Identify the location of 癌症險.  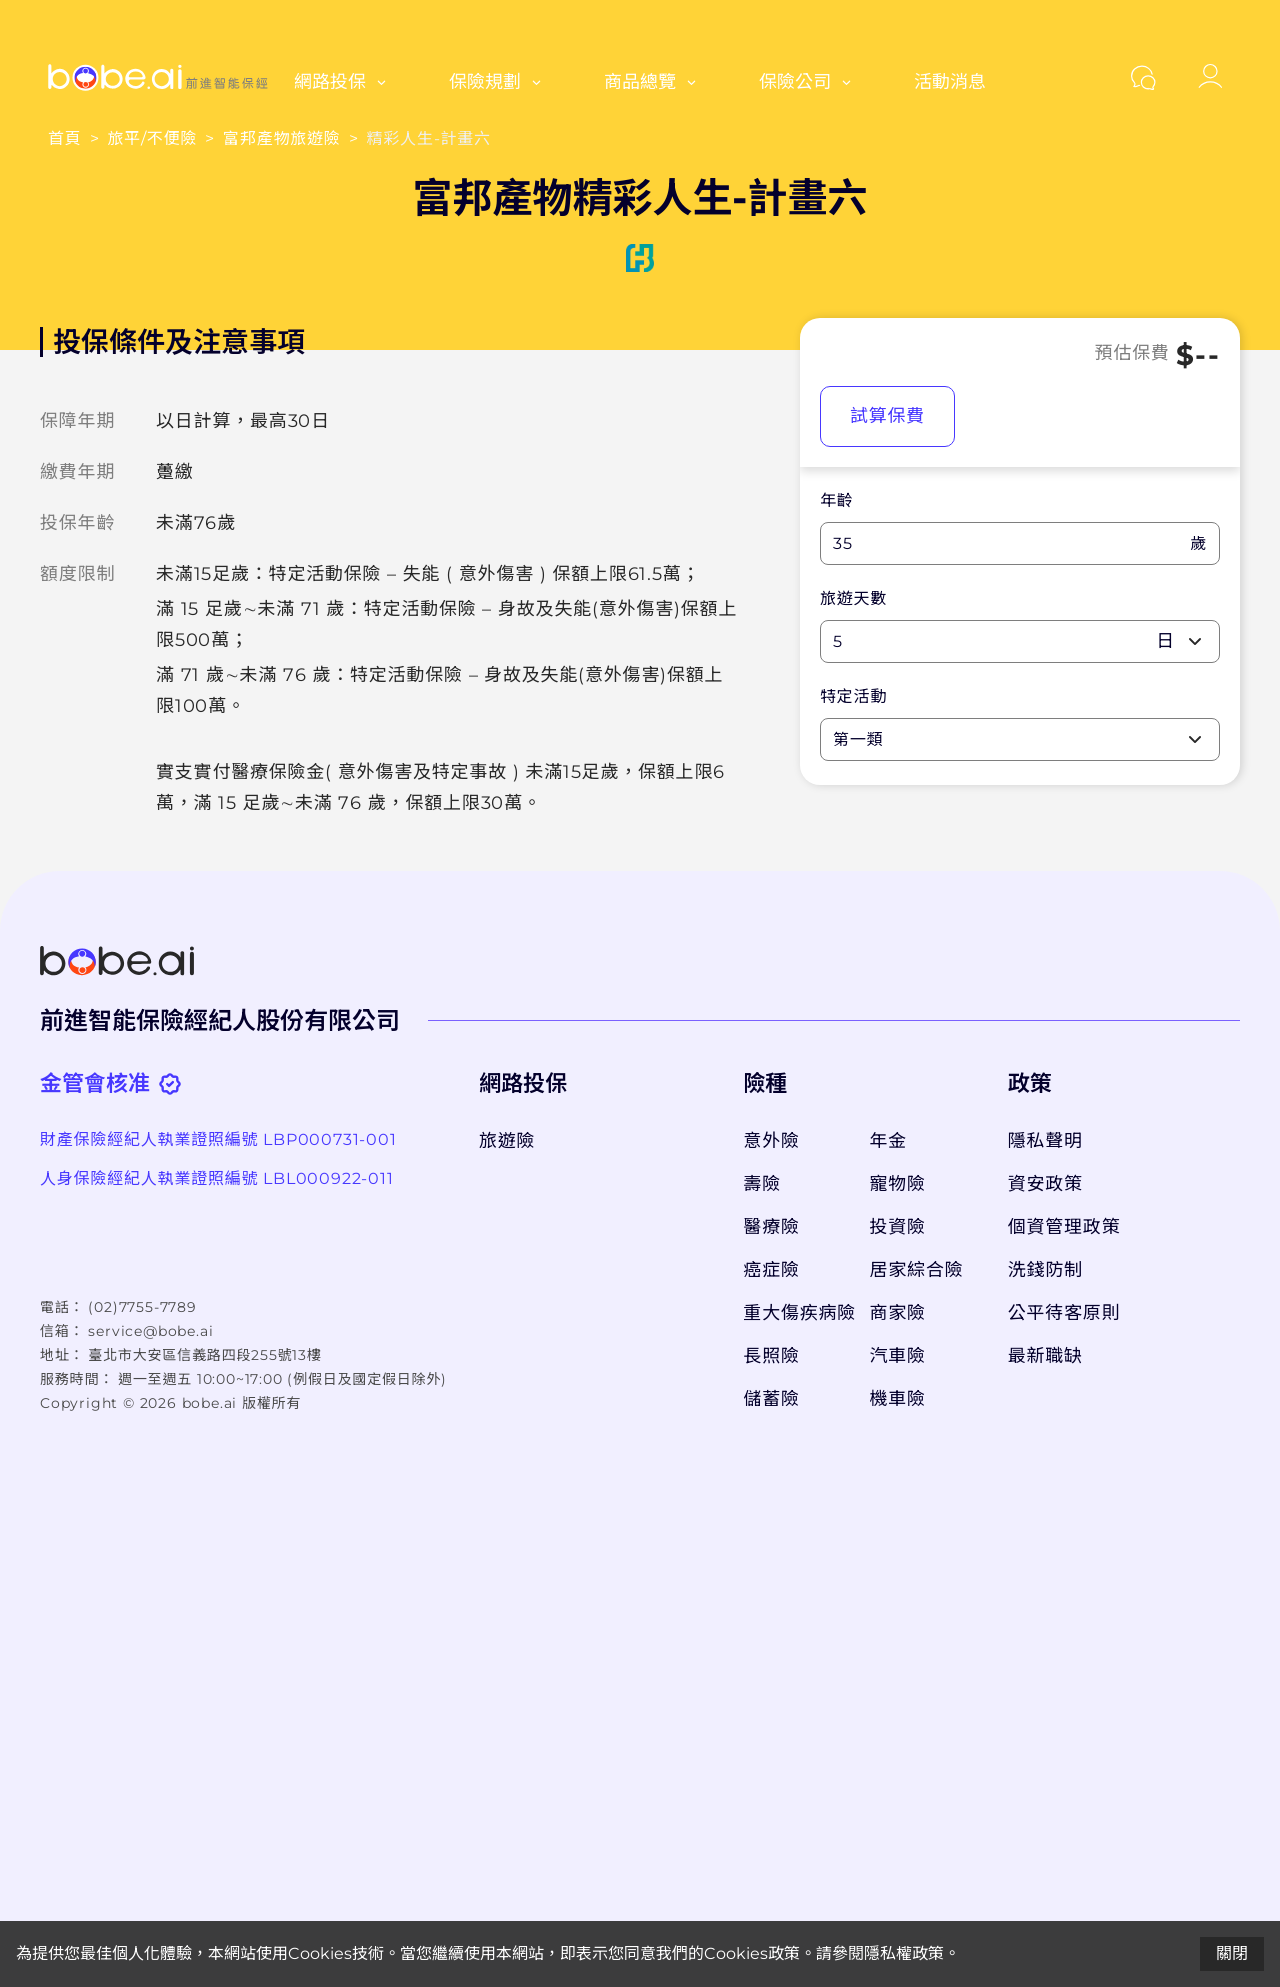
(771, 1270).